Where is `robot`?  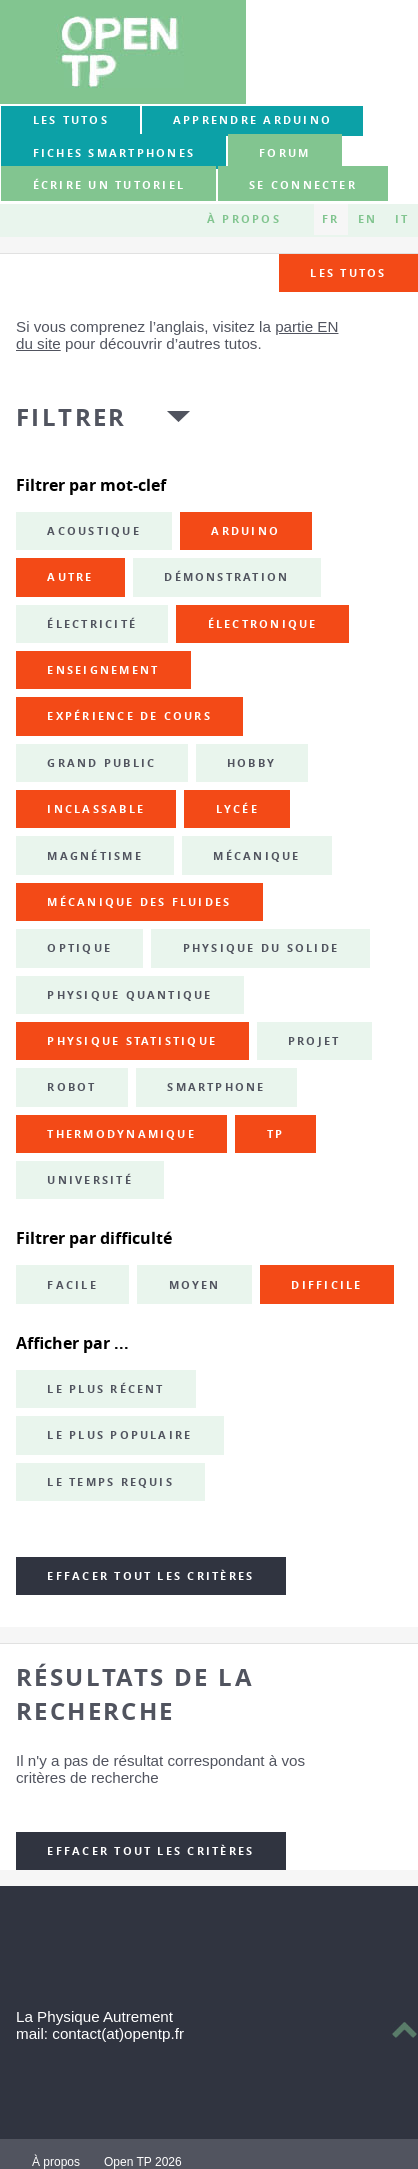
robot is located at coordinates (71, 1087).